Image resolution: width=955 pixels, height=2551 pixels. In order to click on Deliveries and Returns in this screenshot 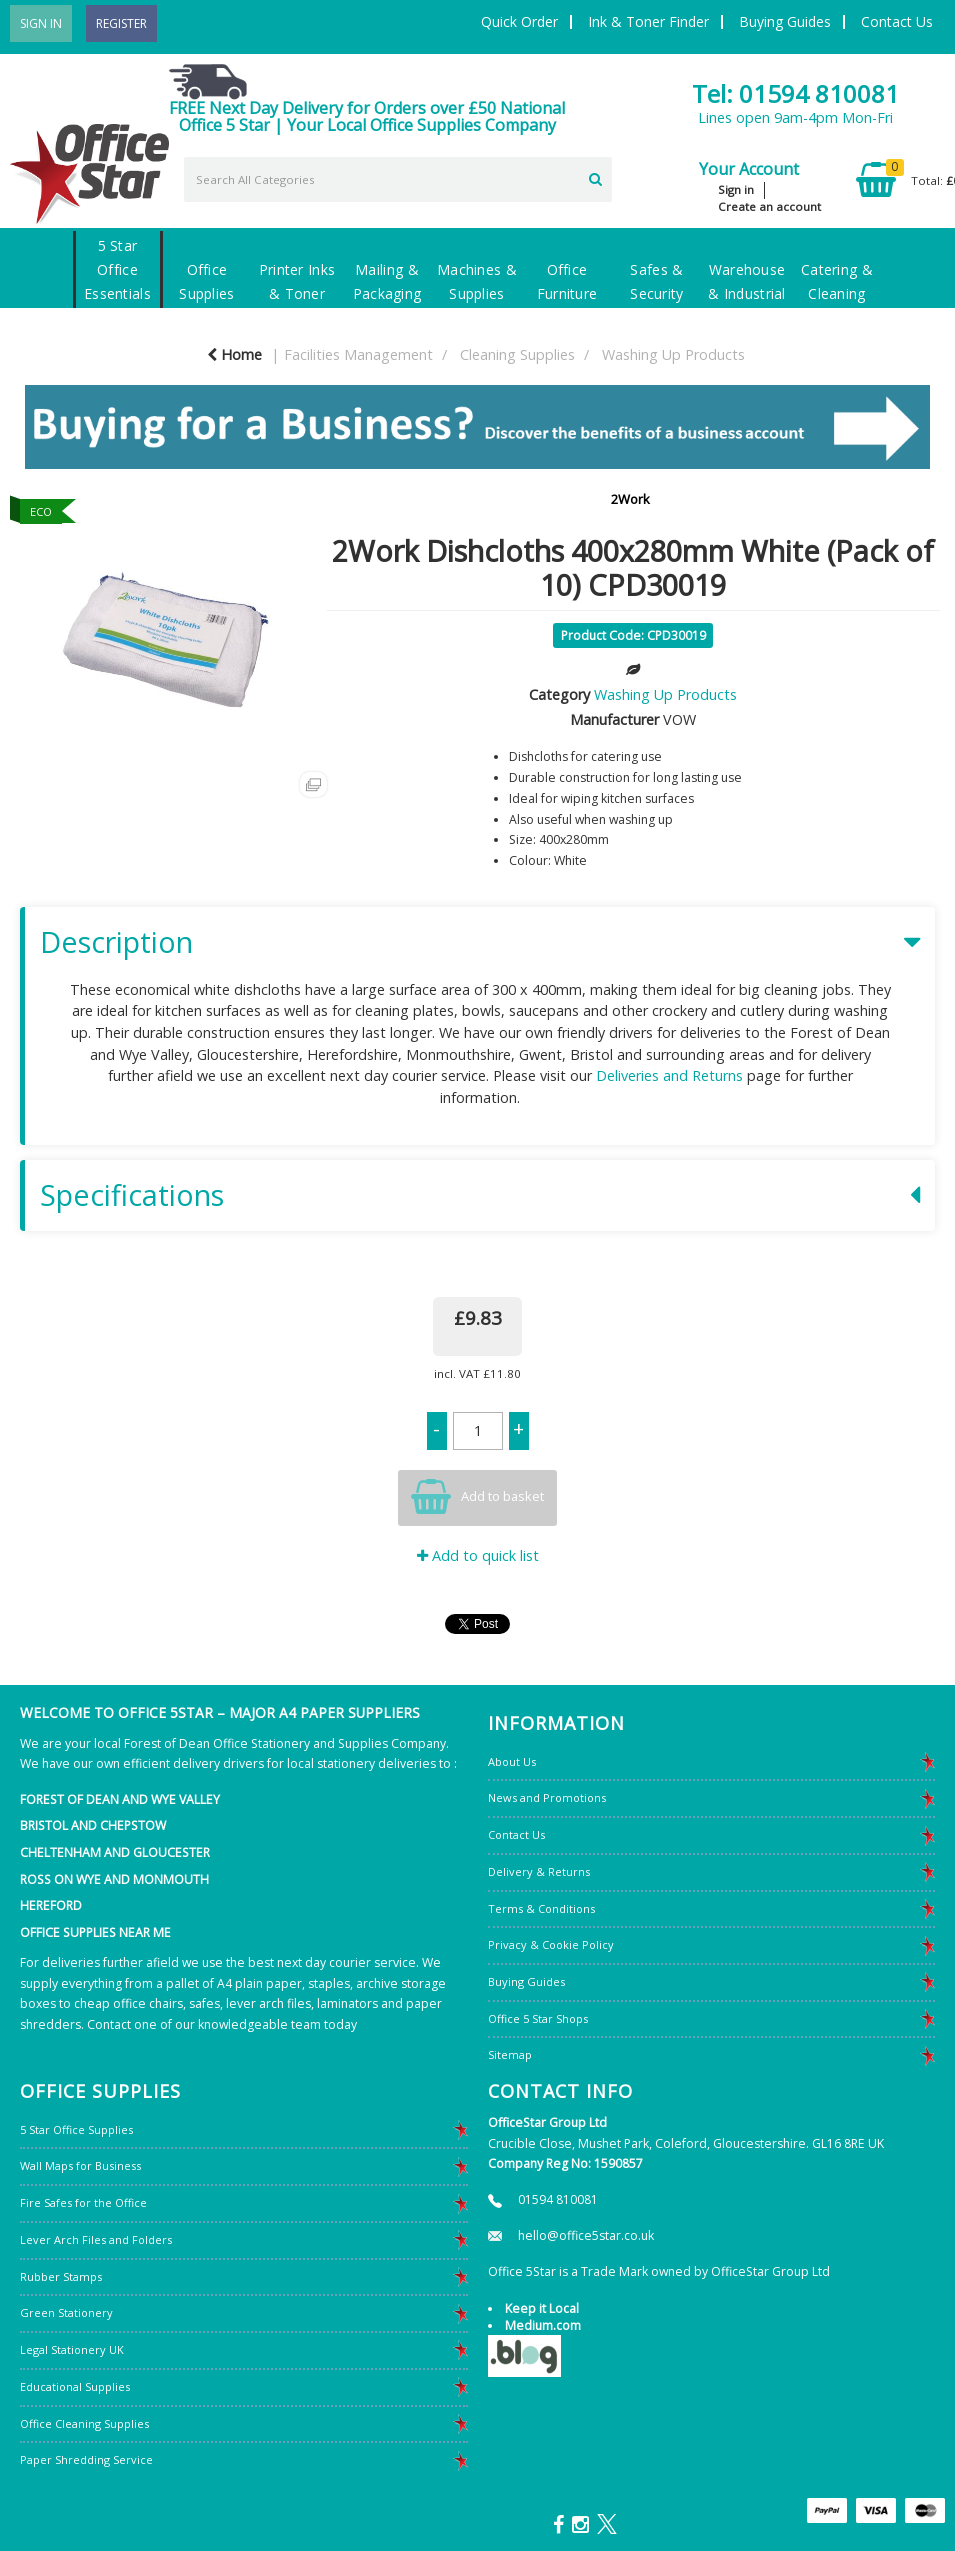, I will do `click(669, 1075)`.